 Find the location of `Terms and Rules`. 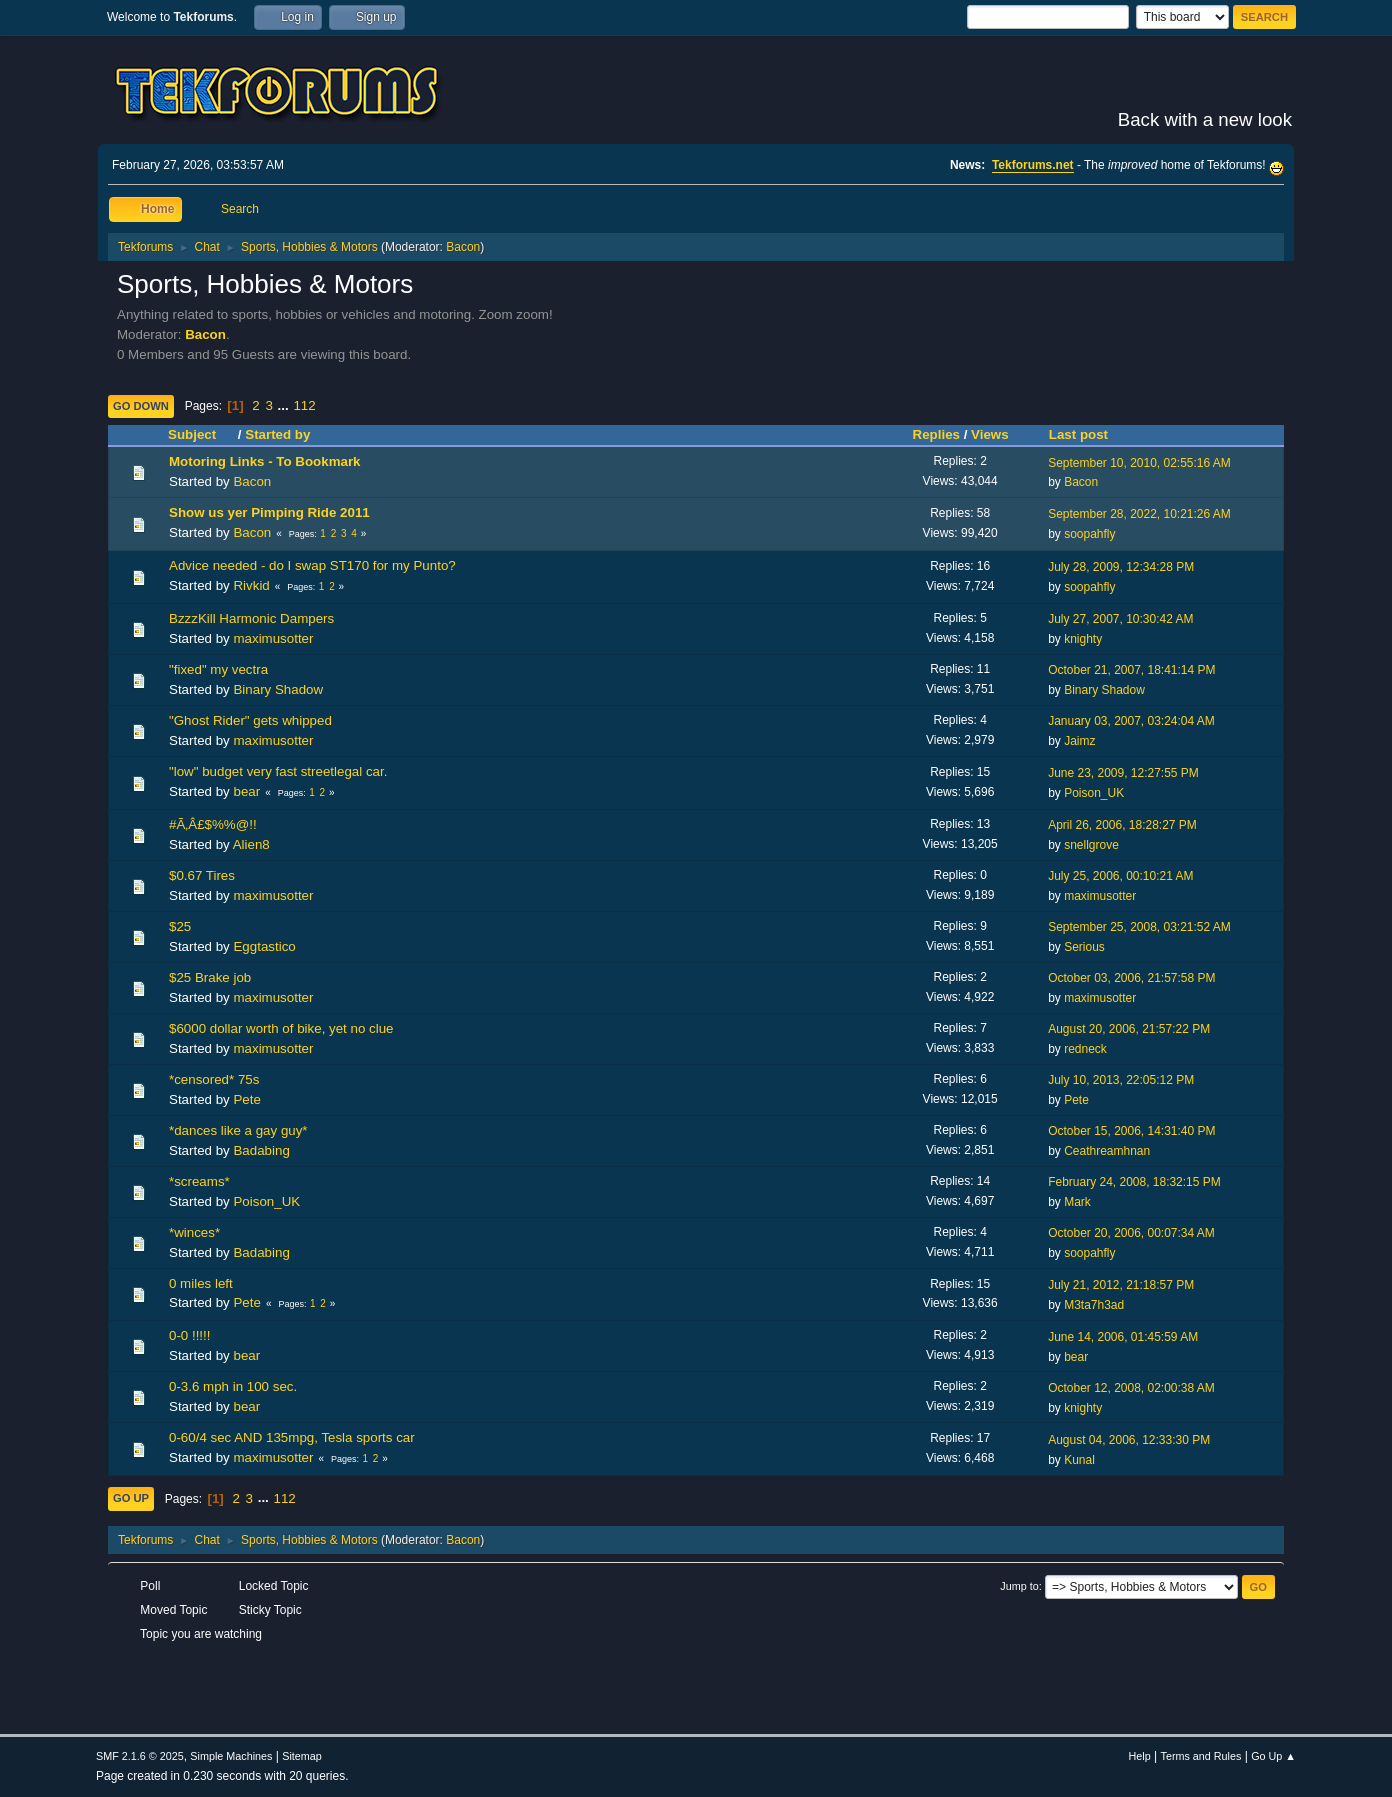

Terms and Rules is located at coordinates (1201, 1756).